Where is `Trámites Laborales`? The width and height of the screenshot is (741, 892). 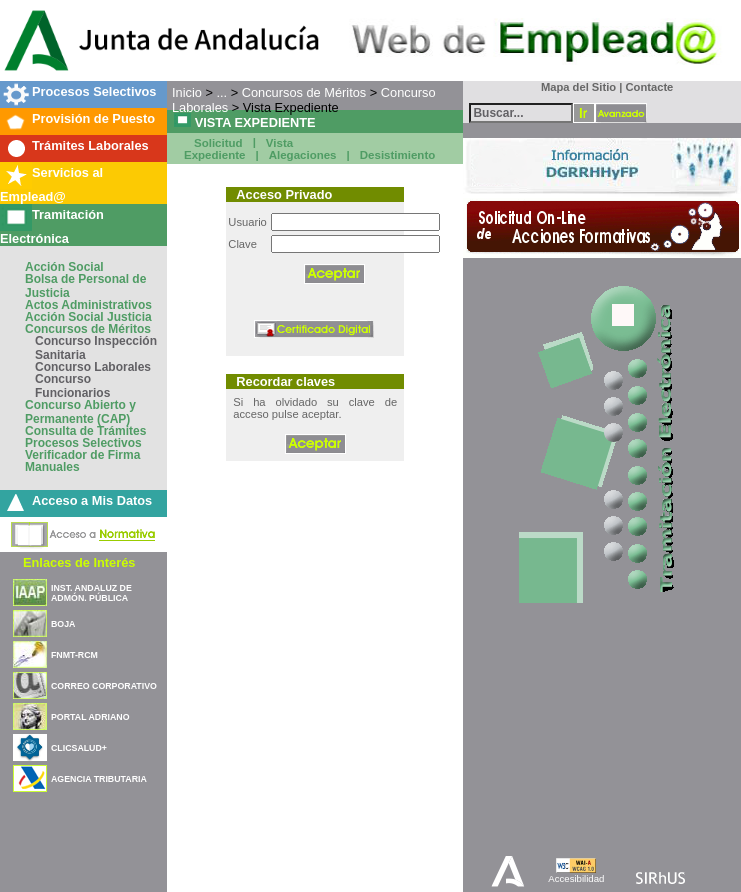
Trámites Laborales is located at coordinates (90, 145).